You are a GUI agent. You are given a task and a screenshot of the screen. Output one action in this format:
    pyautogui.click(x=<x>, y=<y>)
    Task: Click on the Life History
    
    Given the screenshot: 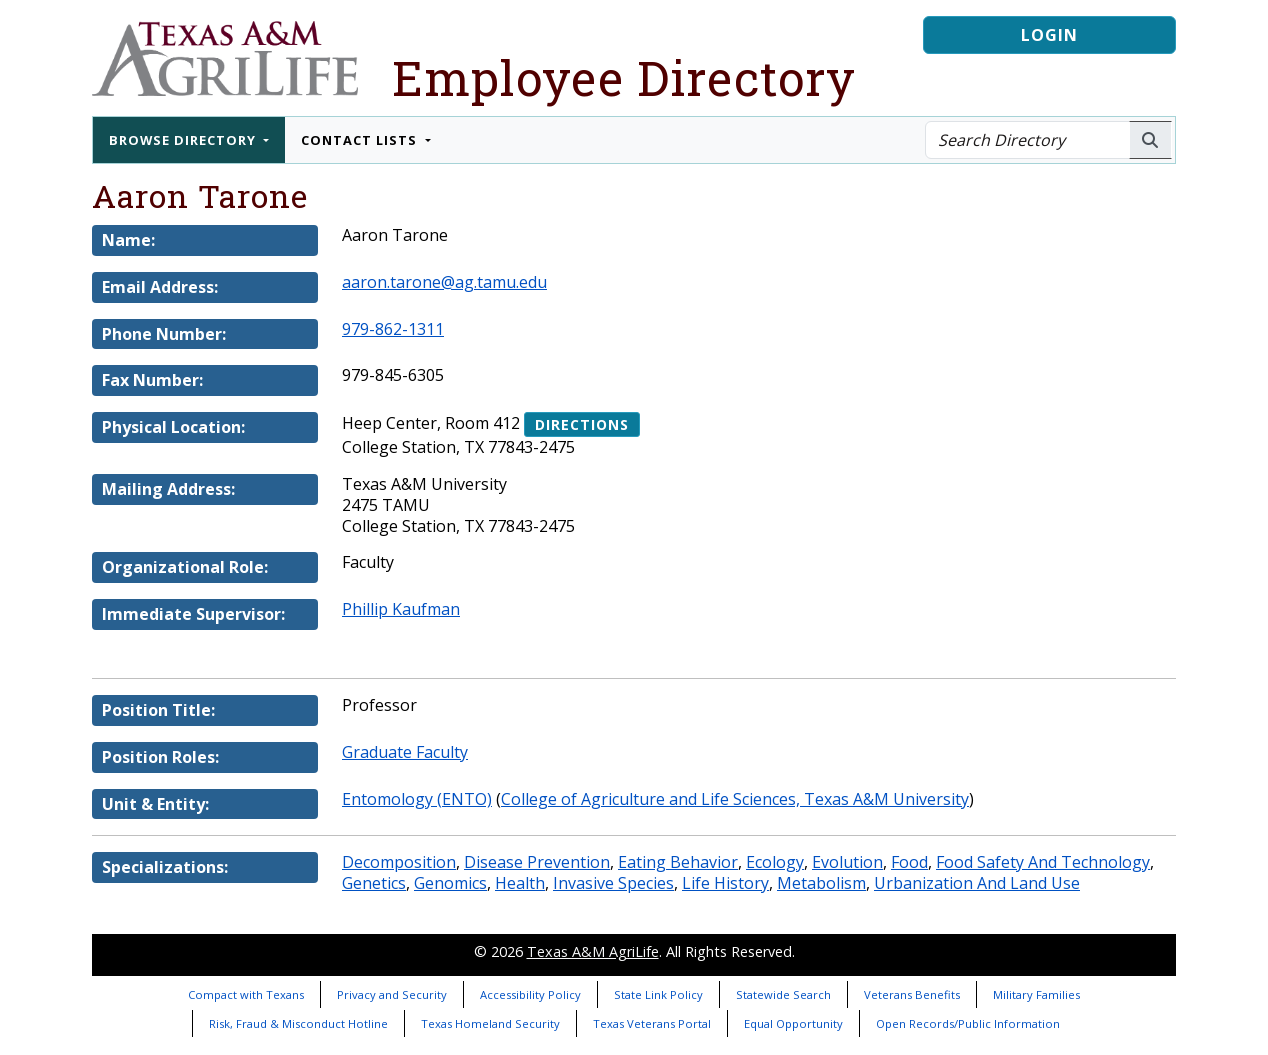 What is the action you would take?
    pyautogui.click(x=725, y=883)
    